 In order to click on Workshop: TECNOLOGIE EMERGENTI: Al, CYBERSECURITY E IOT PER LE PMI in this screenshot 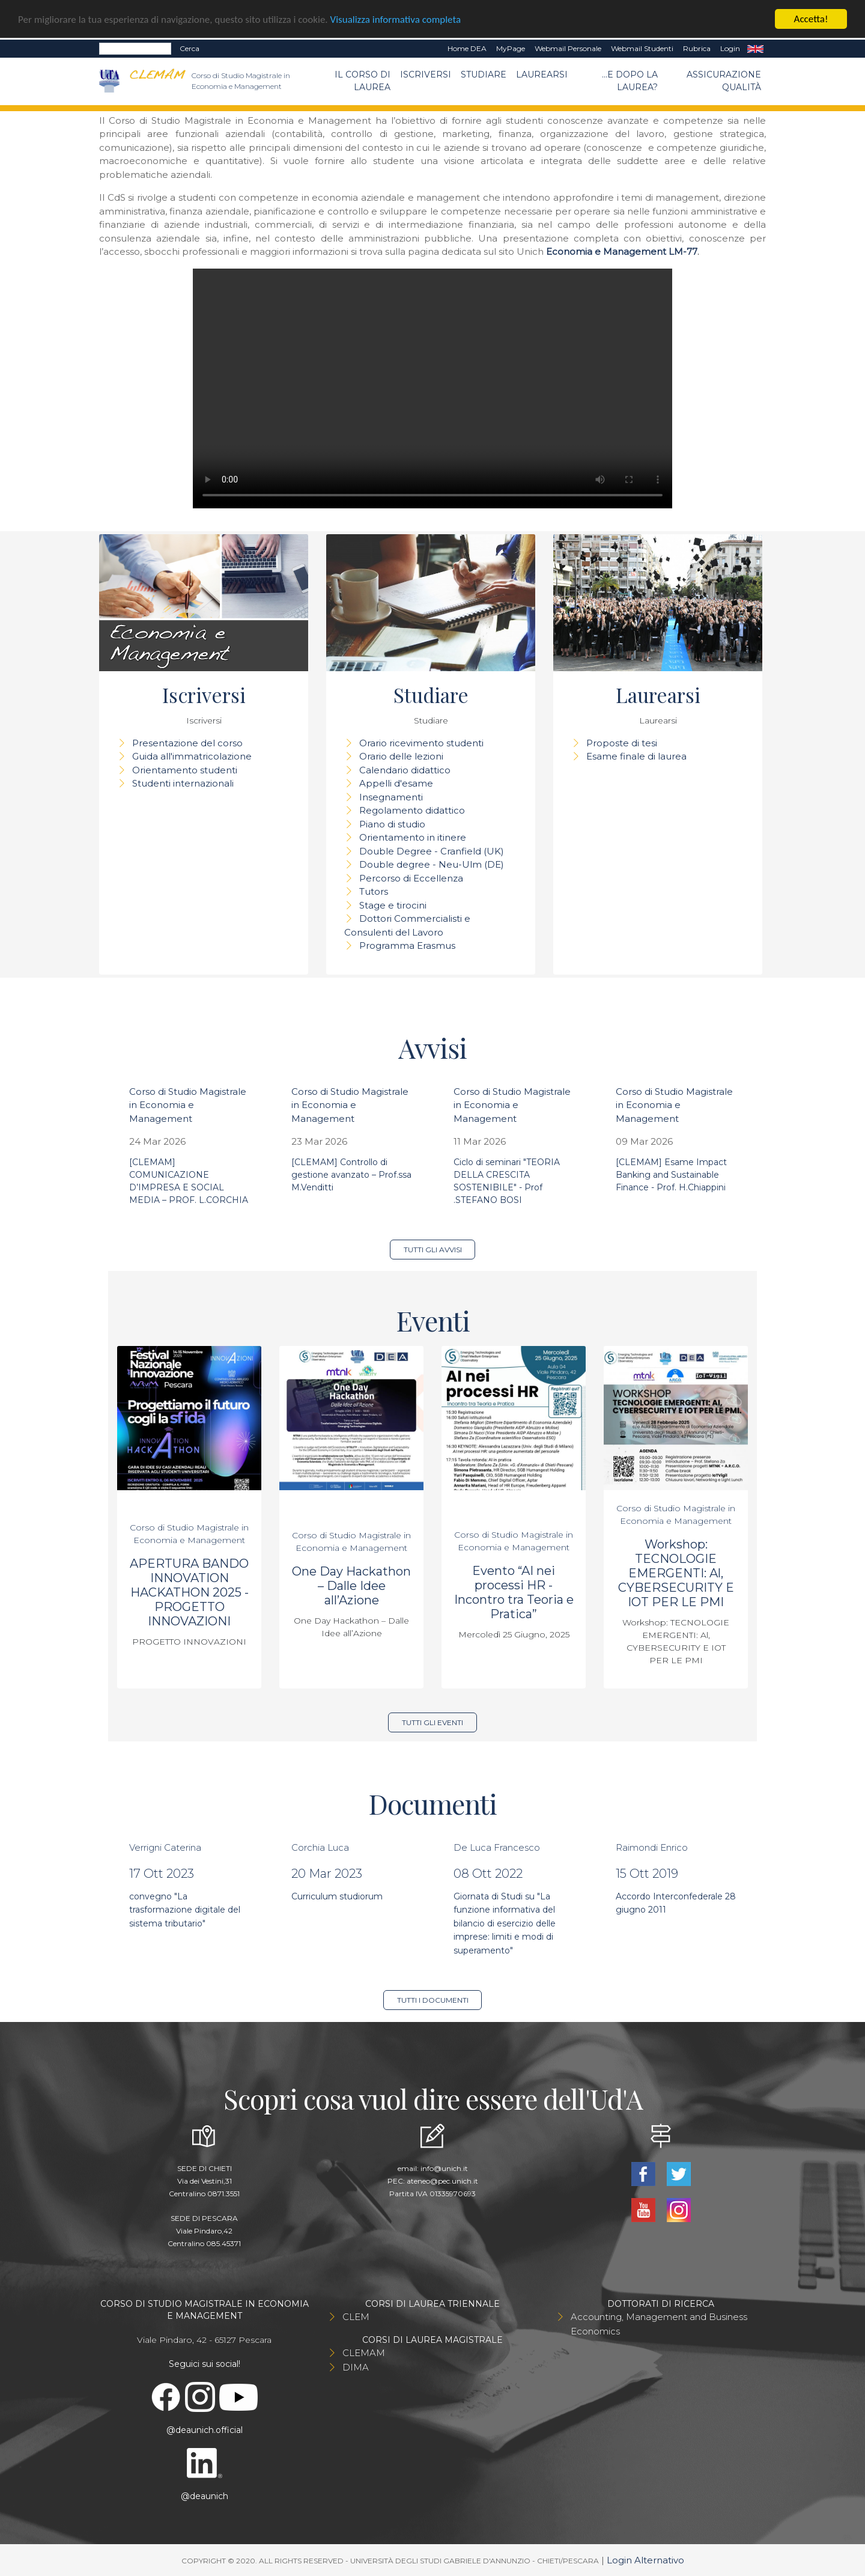, I will do `click(676, 1573)`.